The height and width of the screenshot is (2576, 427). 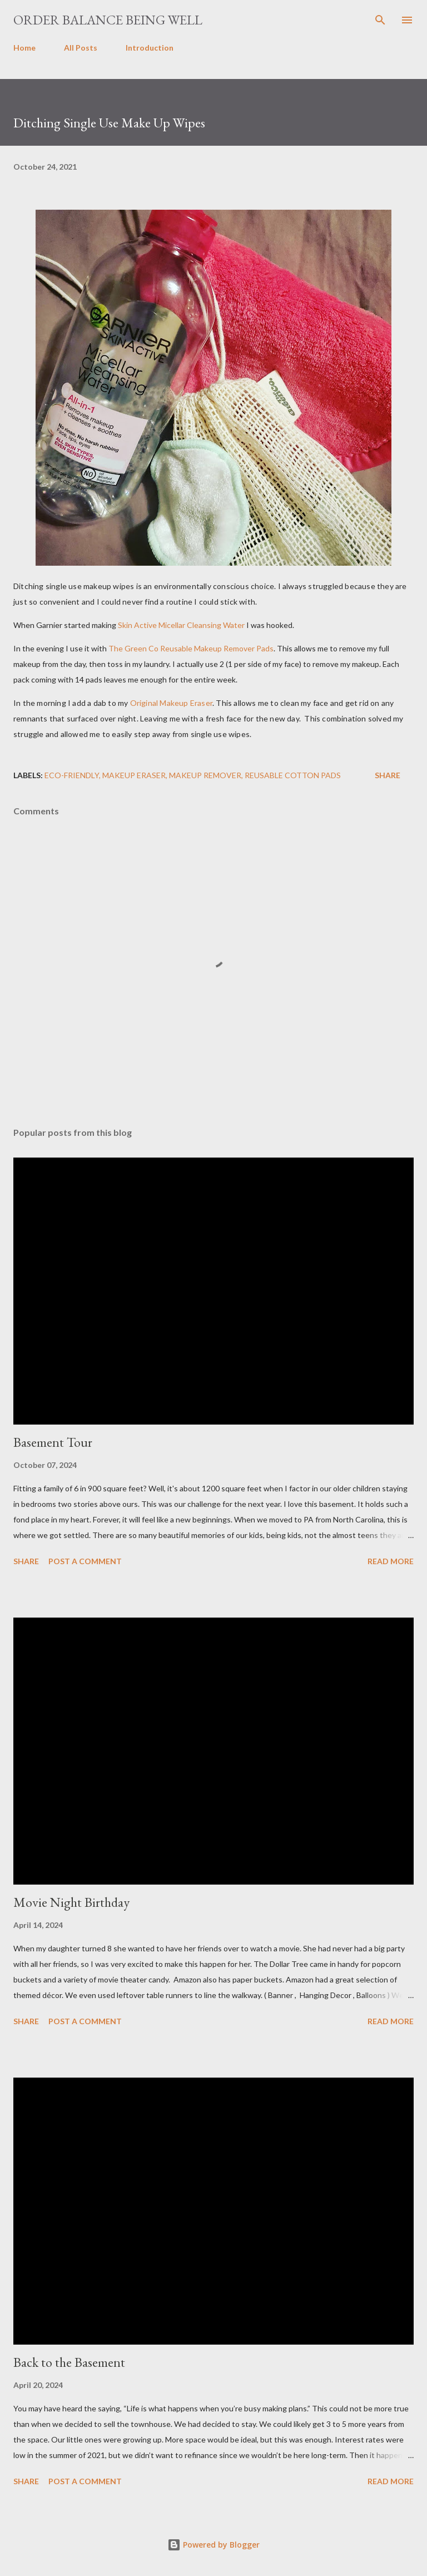 What do you see at coordinates (205, 775) in the screenshot?
I see `Makeup Remover` at bounding box center [205, 775].